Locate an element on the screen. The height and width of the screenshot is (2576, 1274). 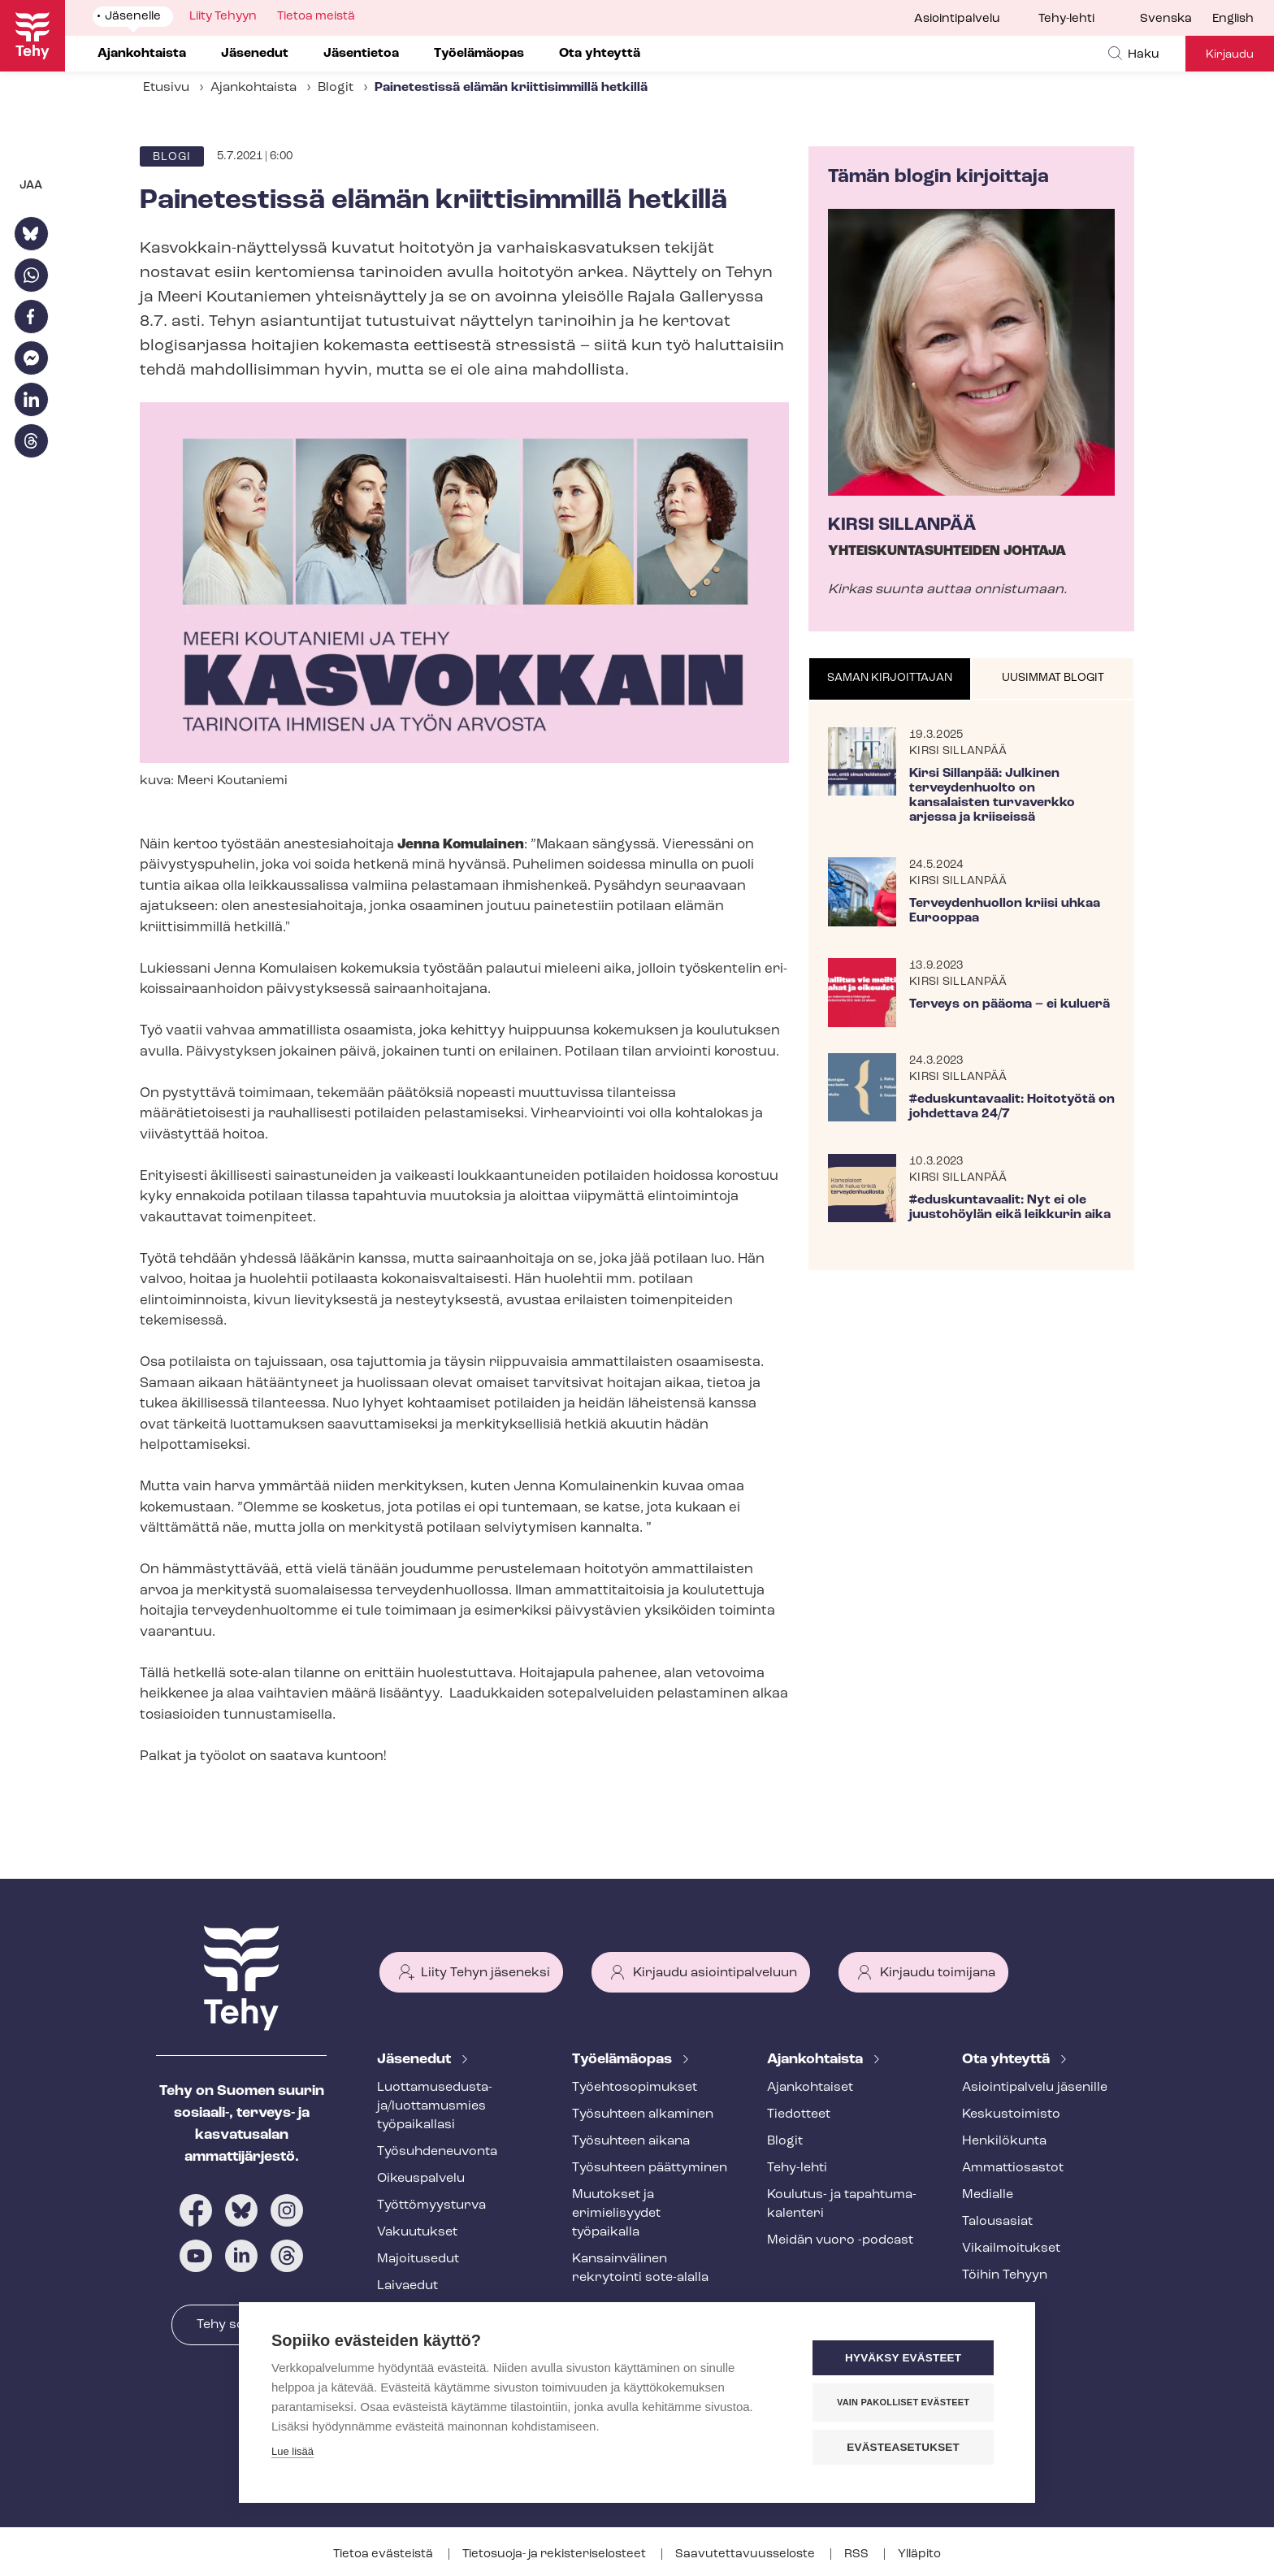
Asioin­ti­pal­ve­lu jäsenille is located at coordinates (1034, 2087).